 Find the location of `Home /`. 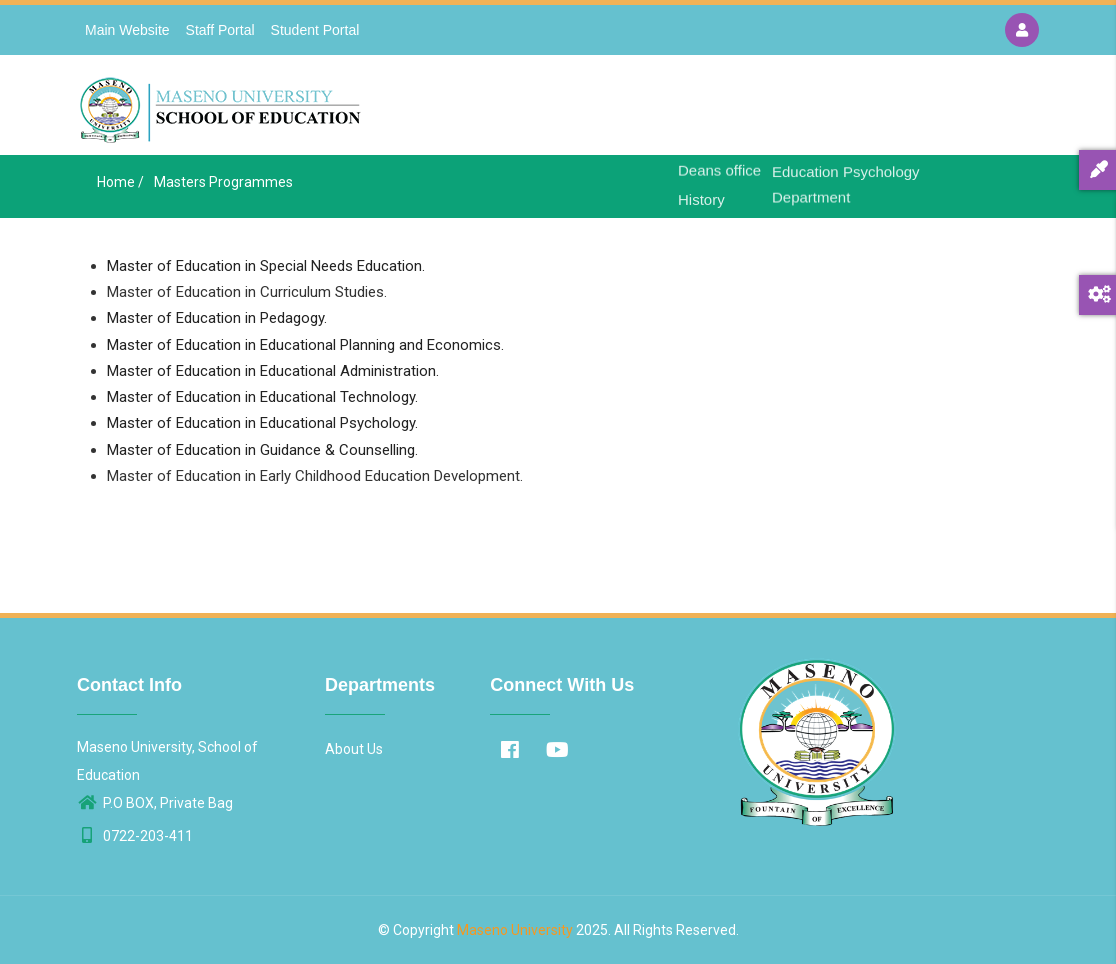

Home / is located at coordinates (120, 182).